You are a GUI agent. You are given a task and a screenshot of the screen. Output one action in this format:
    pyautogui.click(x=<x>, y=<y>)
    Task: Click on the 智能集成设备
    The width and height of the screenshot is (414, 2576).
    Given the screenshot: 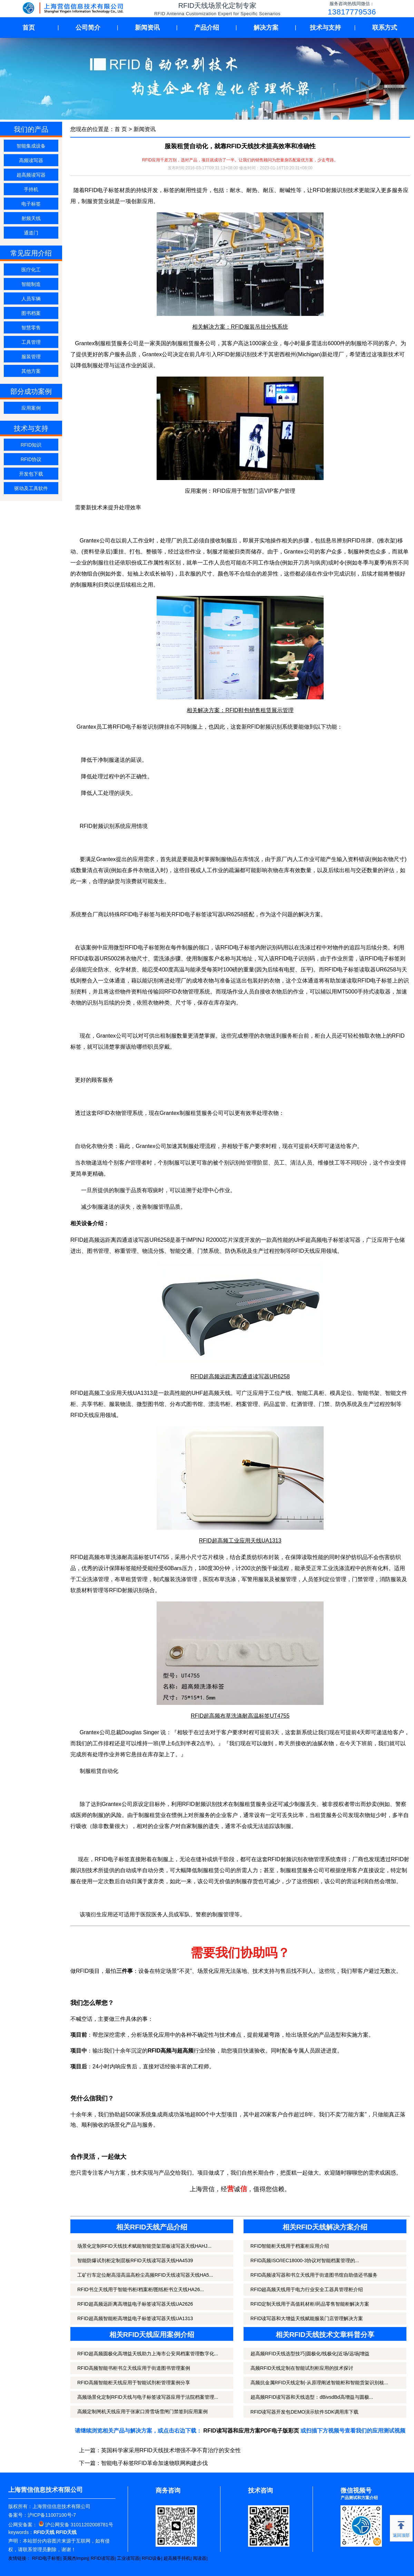 What is the action you would take?
    pyautogui.click(x=31, y=146)
    